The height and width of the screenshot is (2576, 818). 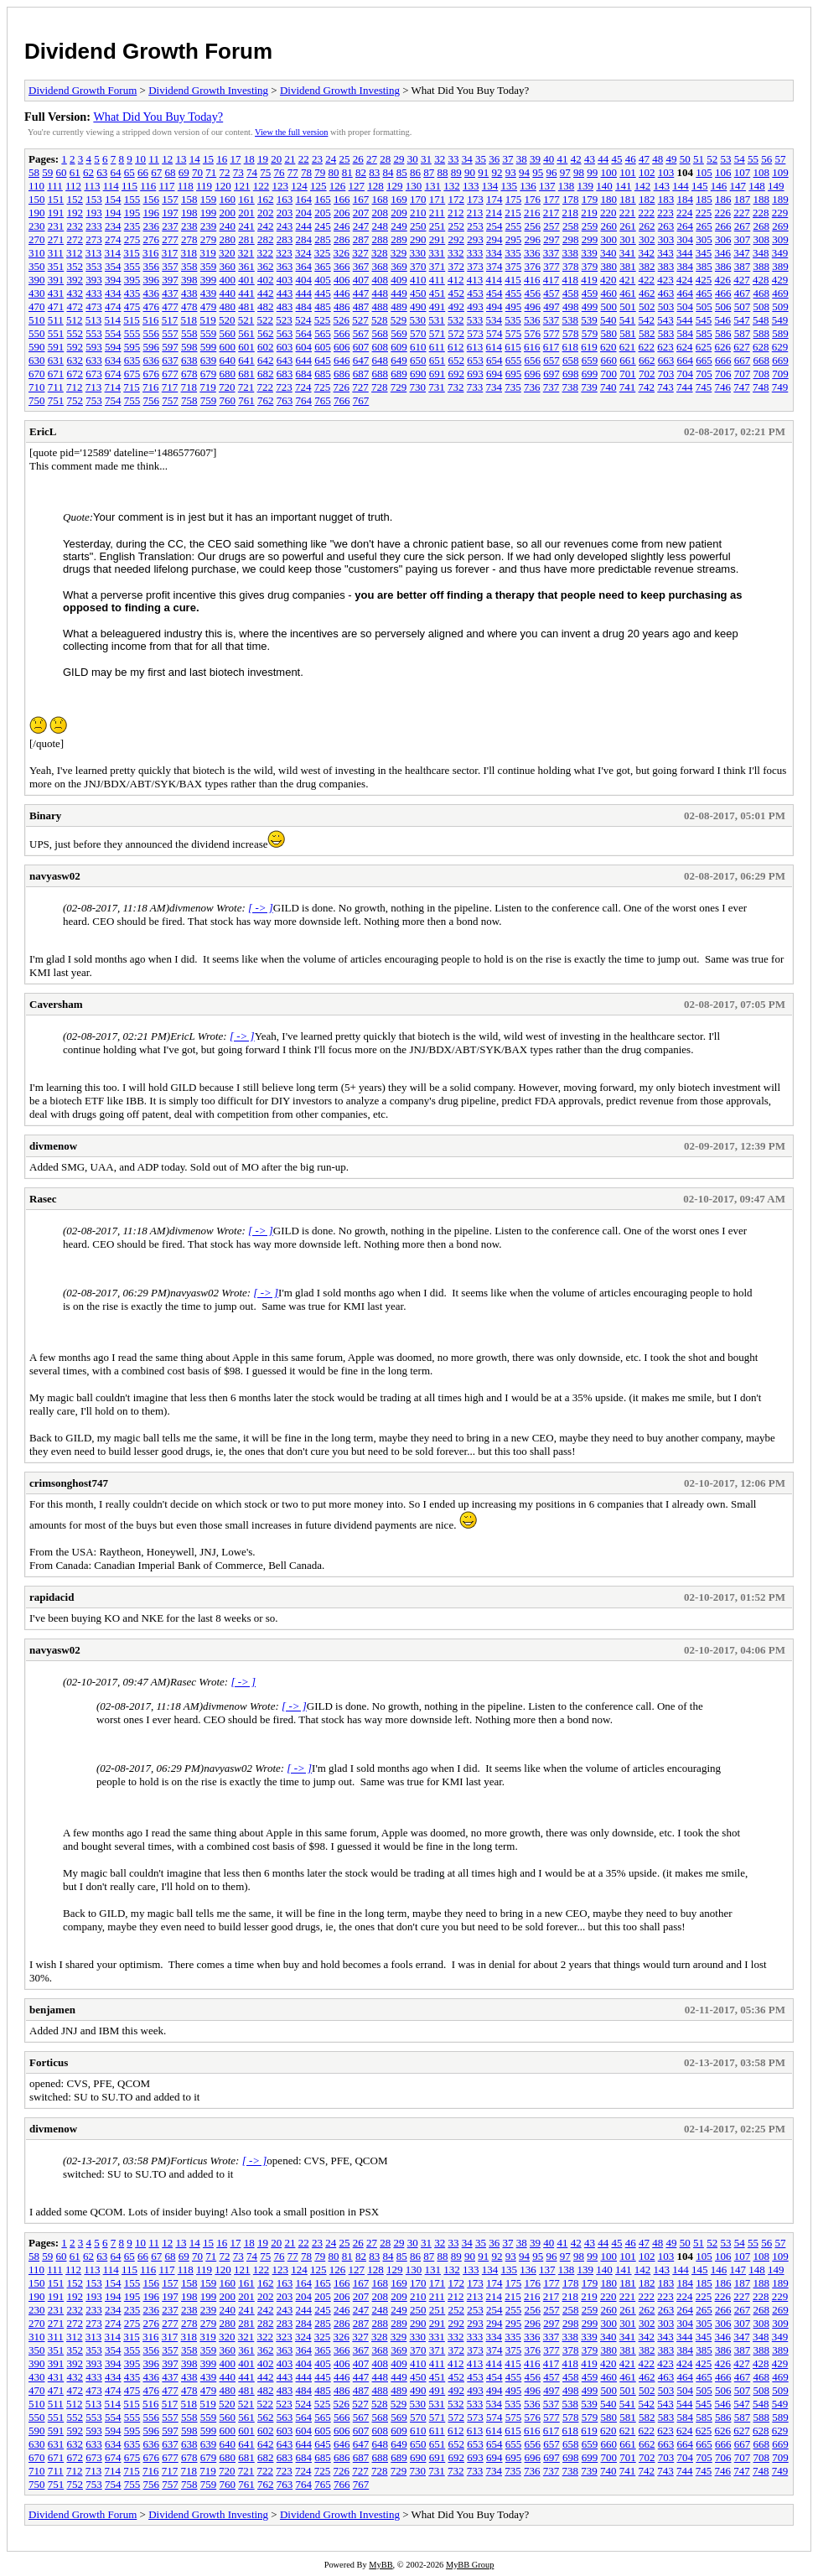 What do you see at coordinates (456, 333) in the screenshot?
I see `572` at bounding box center [456, 333].